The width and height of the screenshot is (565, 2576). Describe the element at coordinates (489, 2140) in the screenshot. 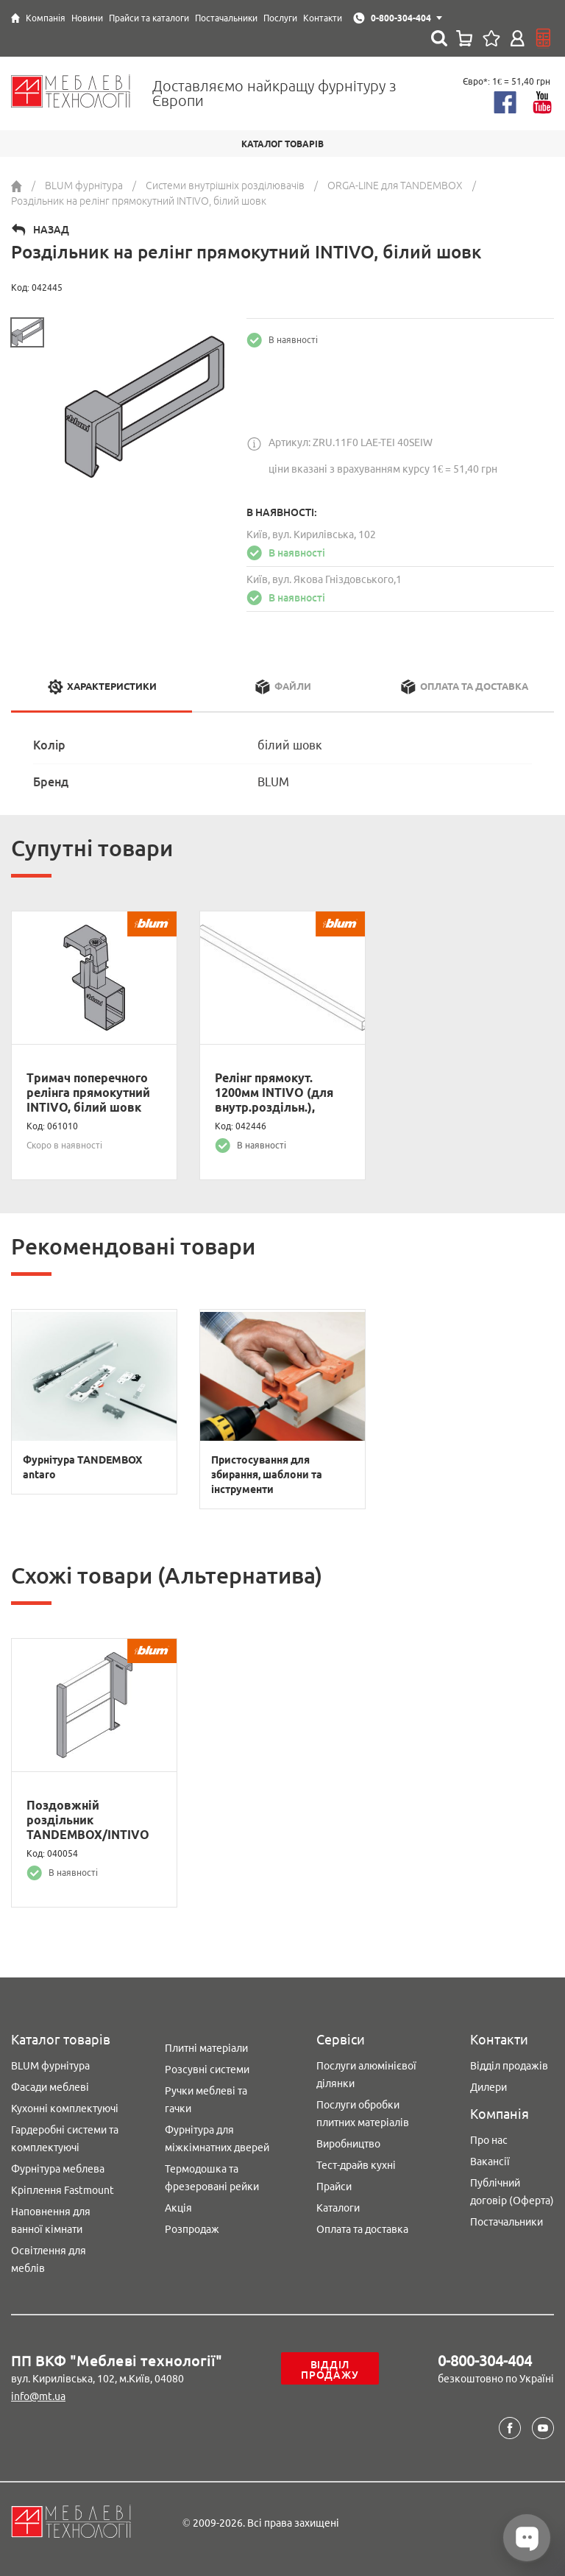

I see `Про нас` at that location.